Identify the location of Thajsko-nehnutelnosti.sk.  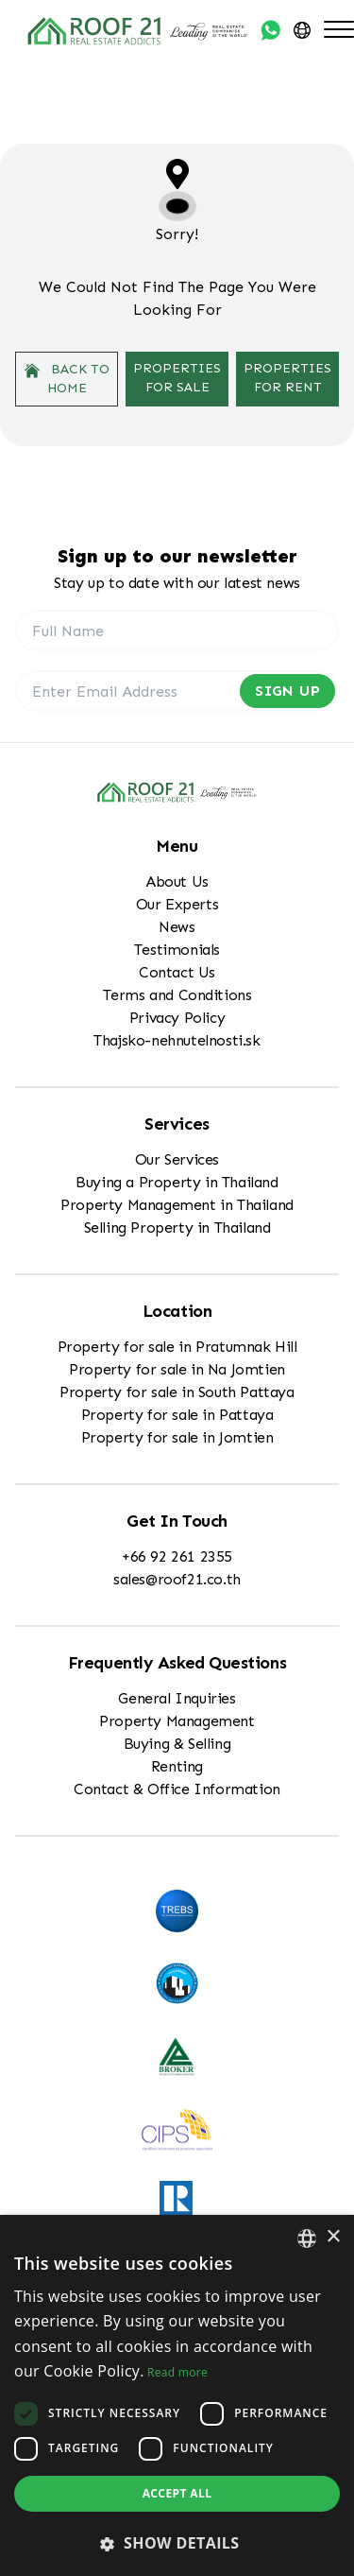
(176, 1040).